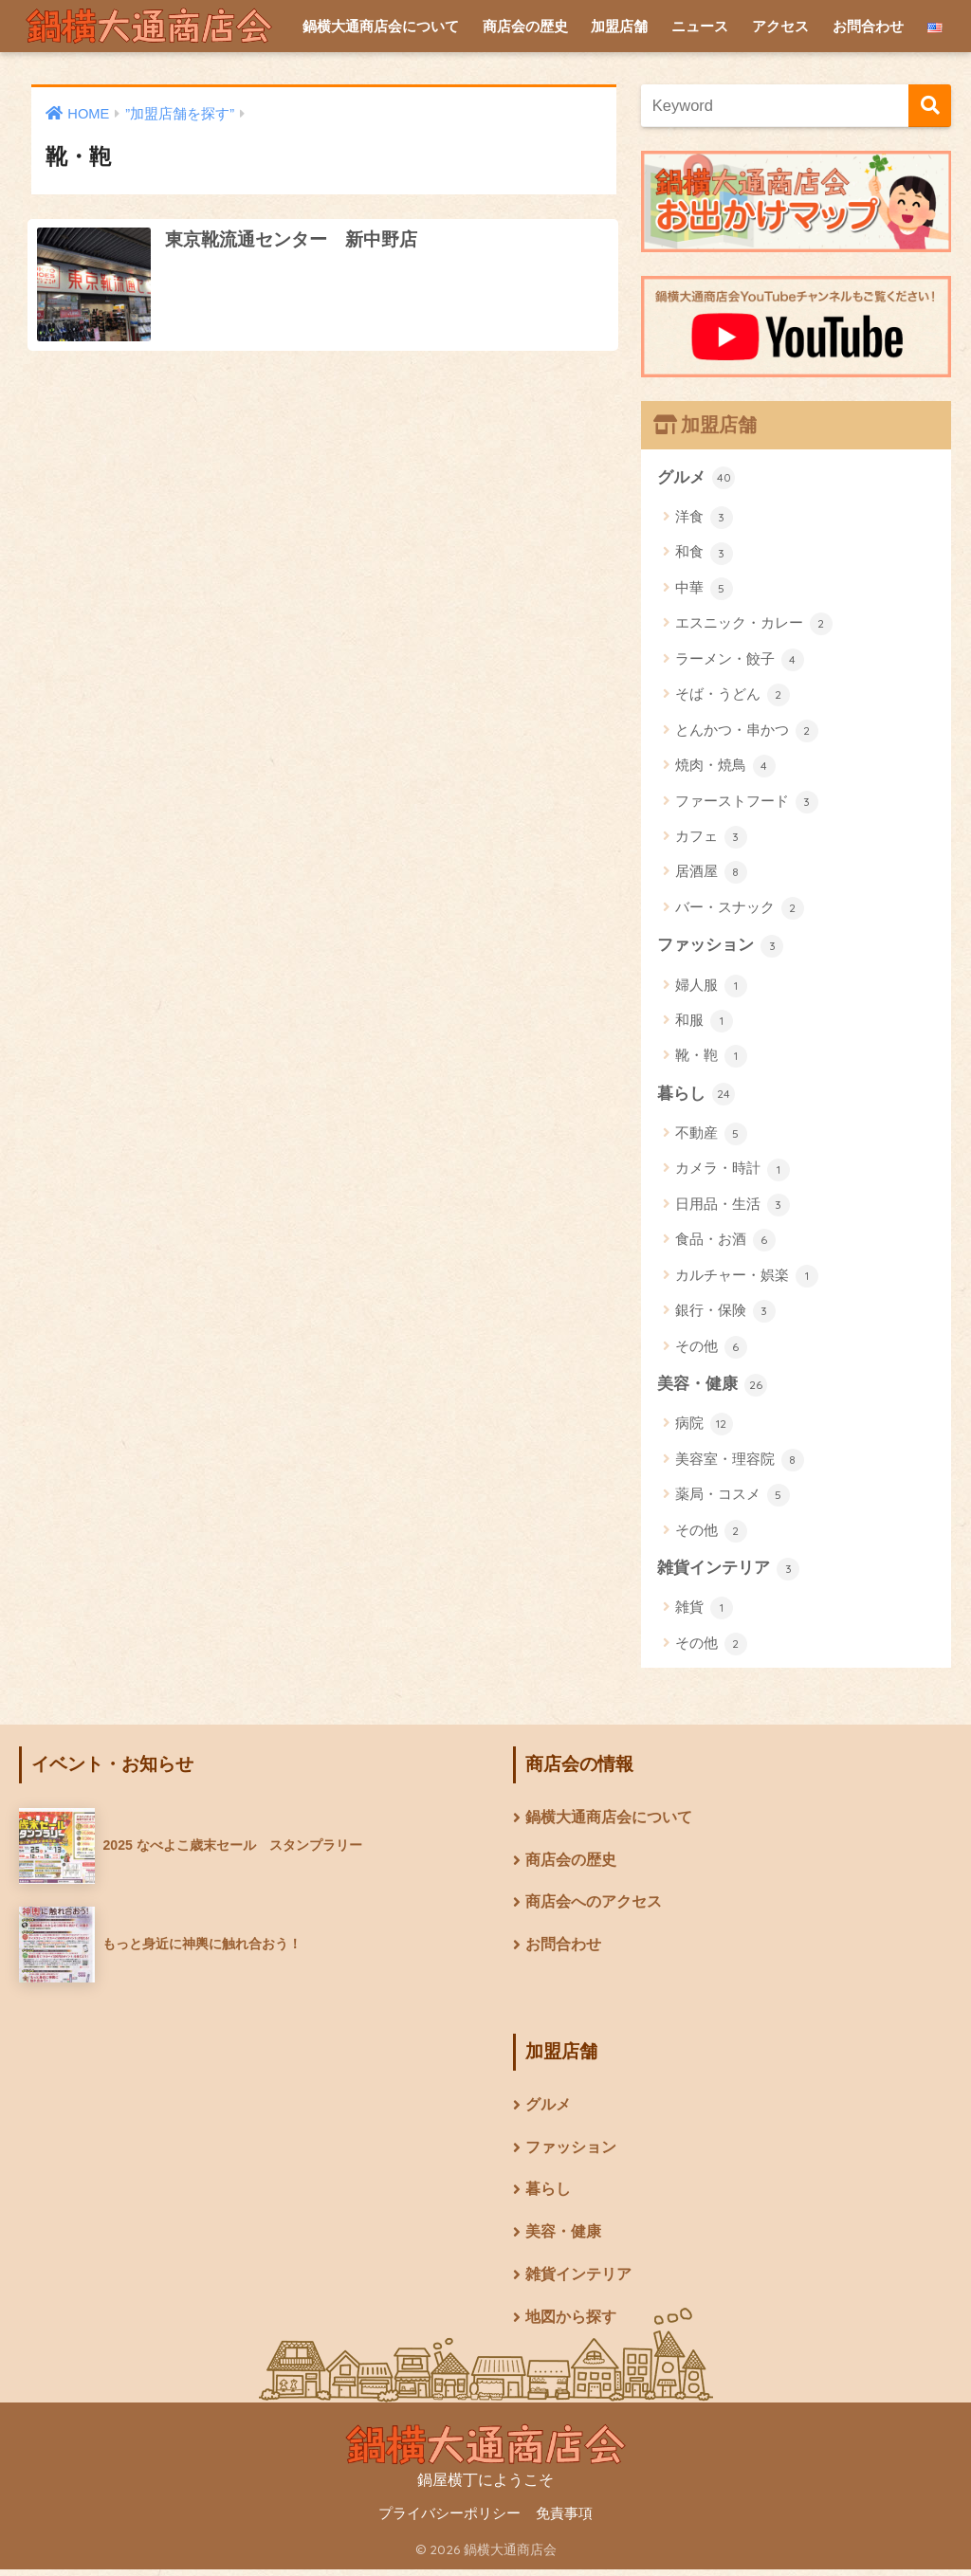 The image size is (971, 2576). What do you see at coordinates (593, 1906) in the screenshot?
I see `商店会へのアクセス` at bounding box center [593, 1906].